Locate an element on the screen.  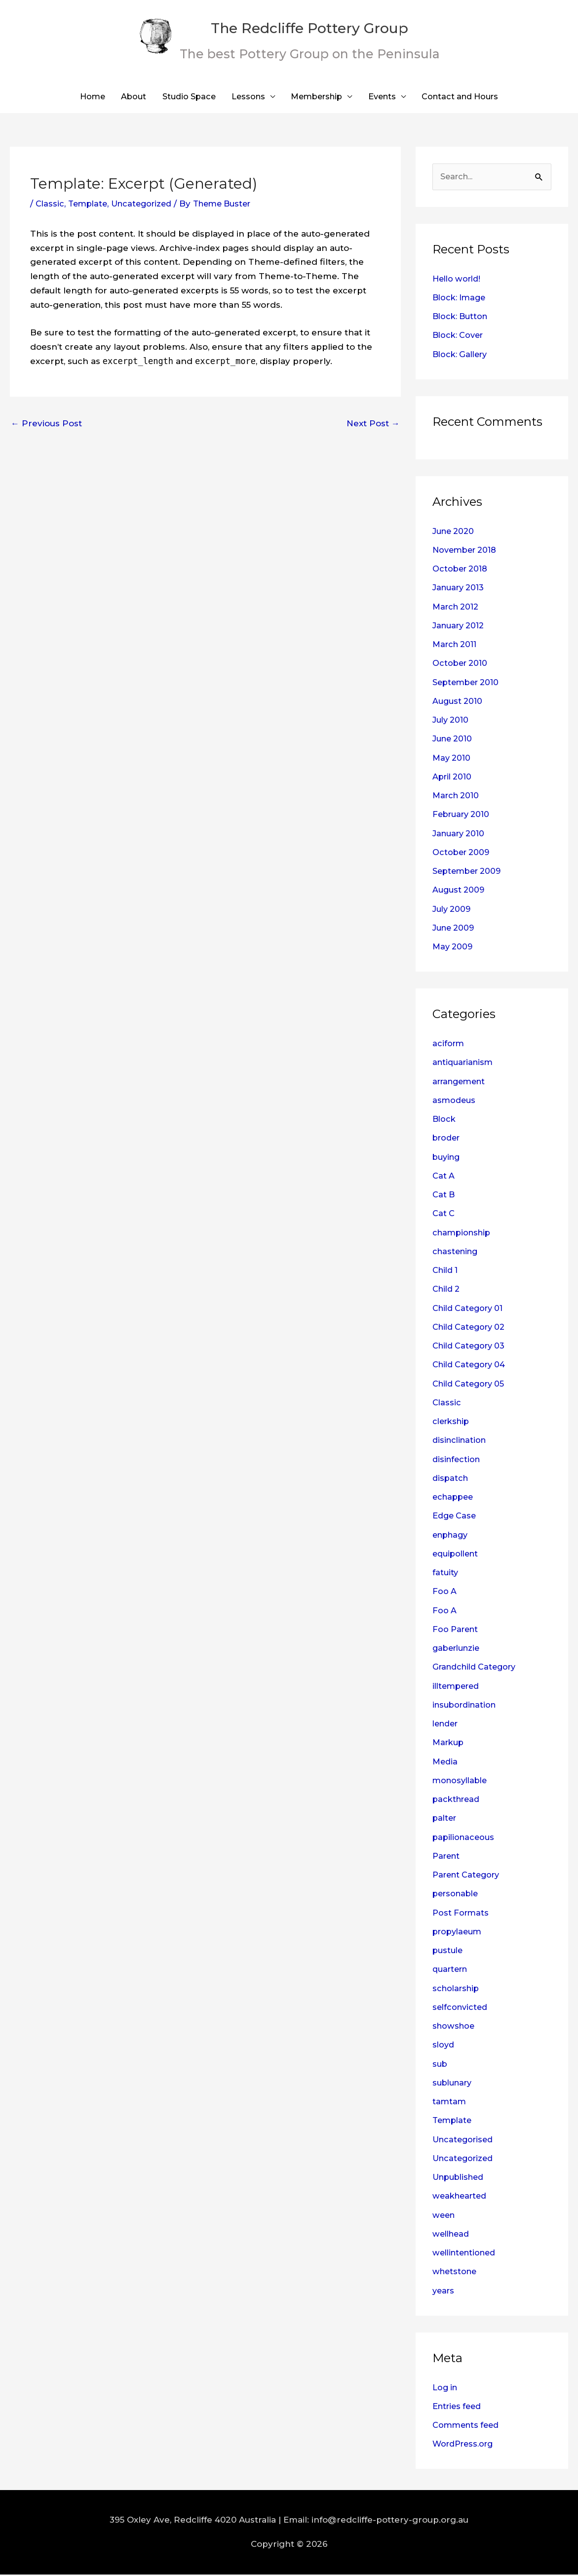
Edge Case is located at coordinates (455, 1517).